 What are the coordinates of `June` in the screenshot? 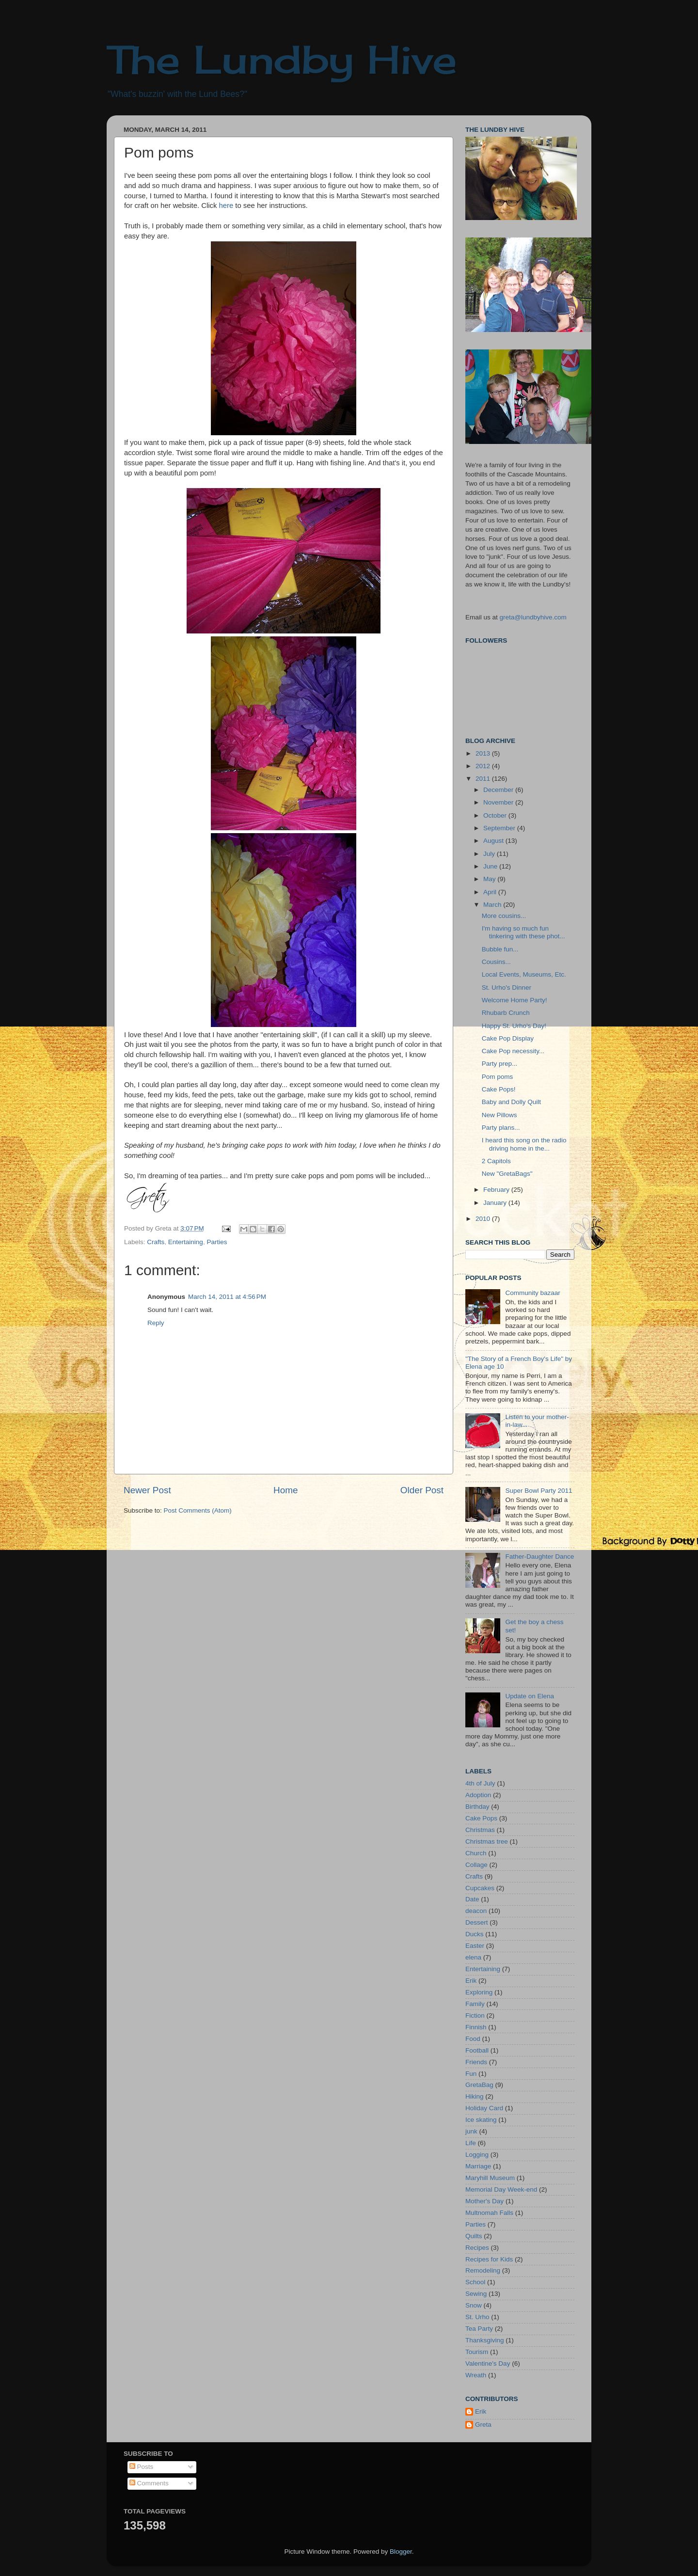 It's located at (491, 866).